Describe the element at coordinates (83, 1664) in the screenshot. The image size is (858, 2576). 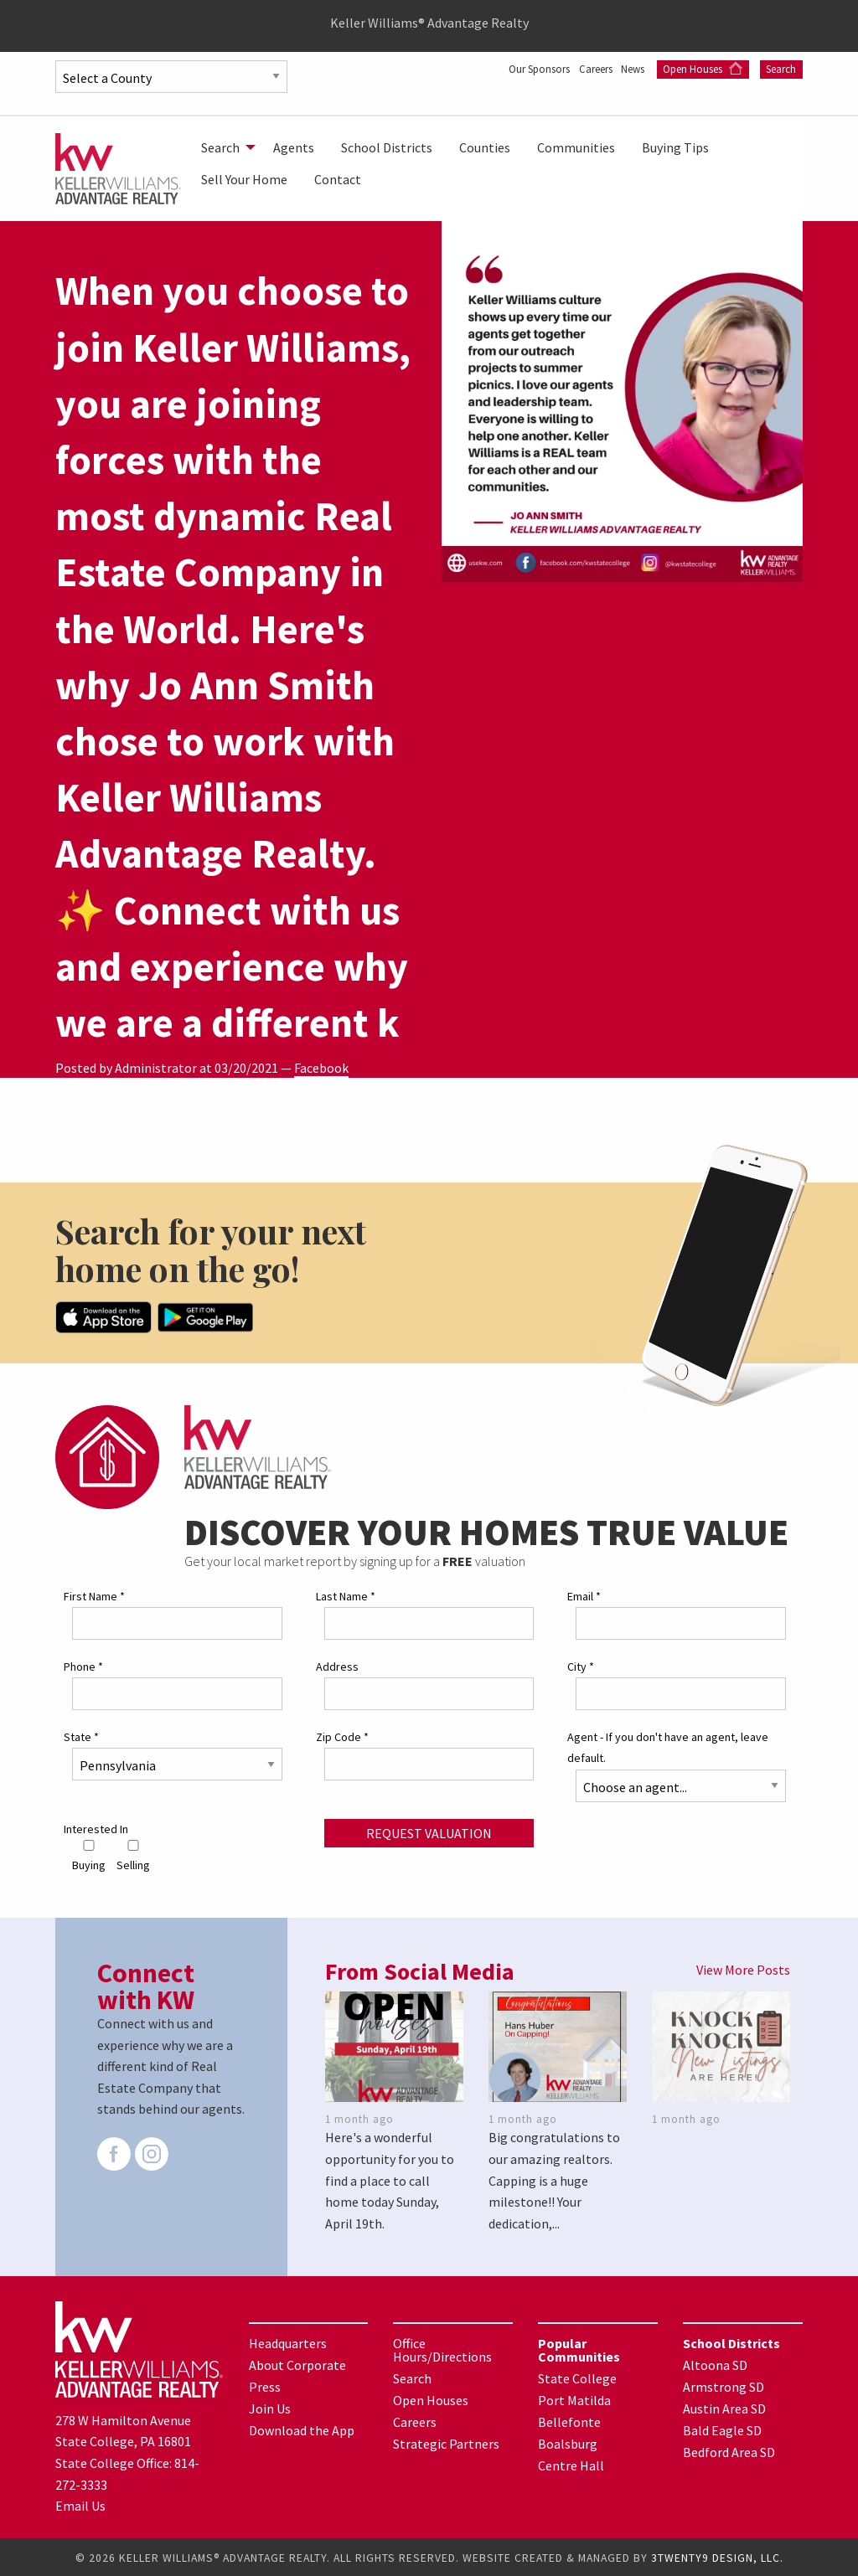
I see `Phone` at that location.